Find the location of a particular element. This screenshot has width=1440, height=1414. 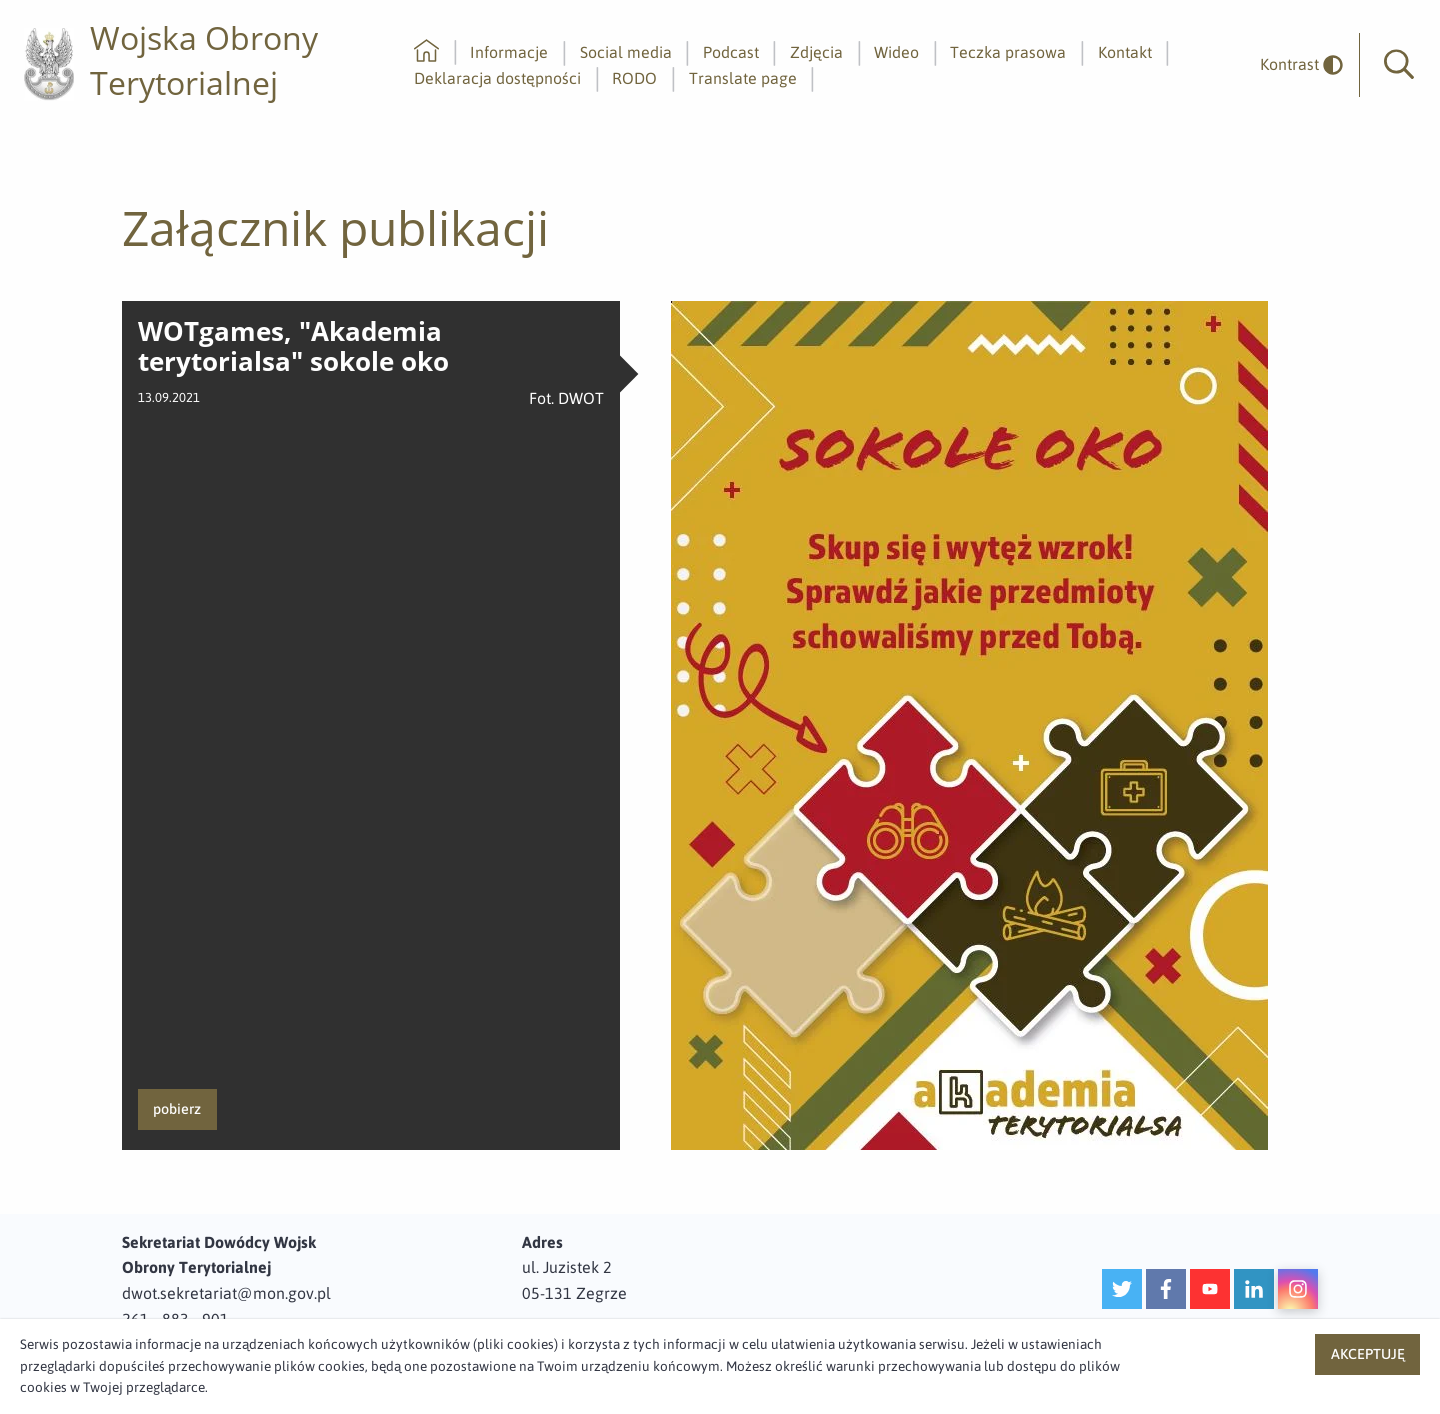

[odwrócony] is located at coordinates (1294, 64).